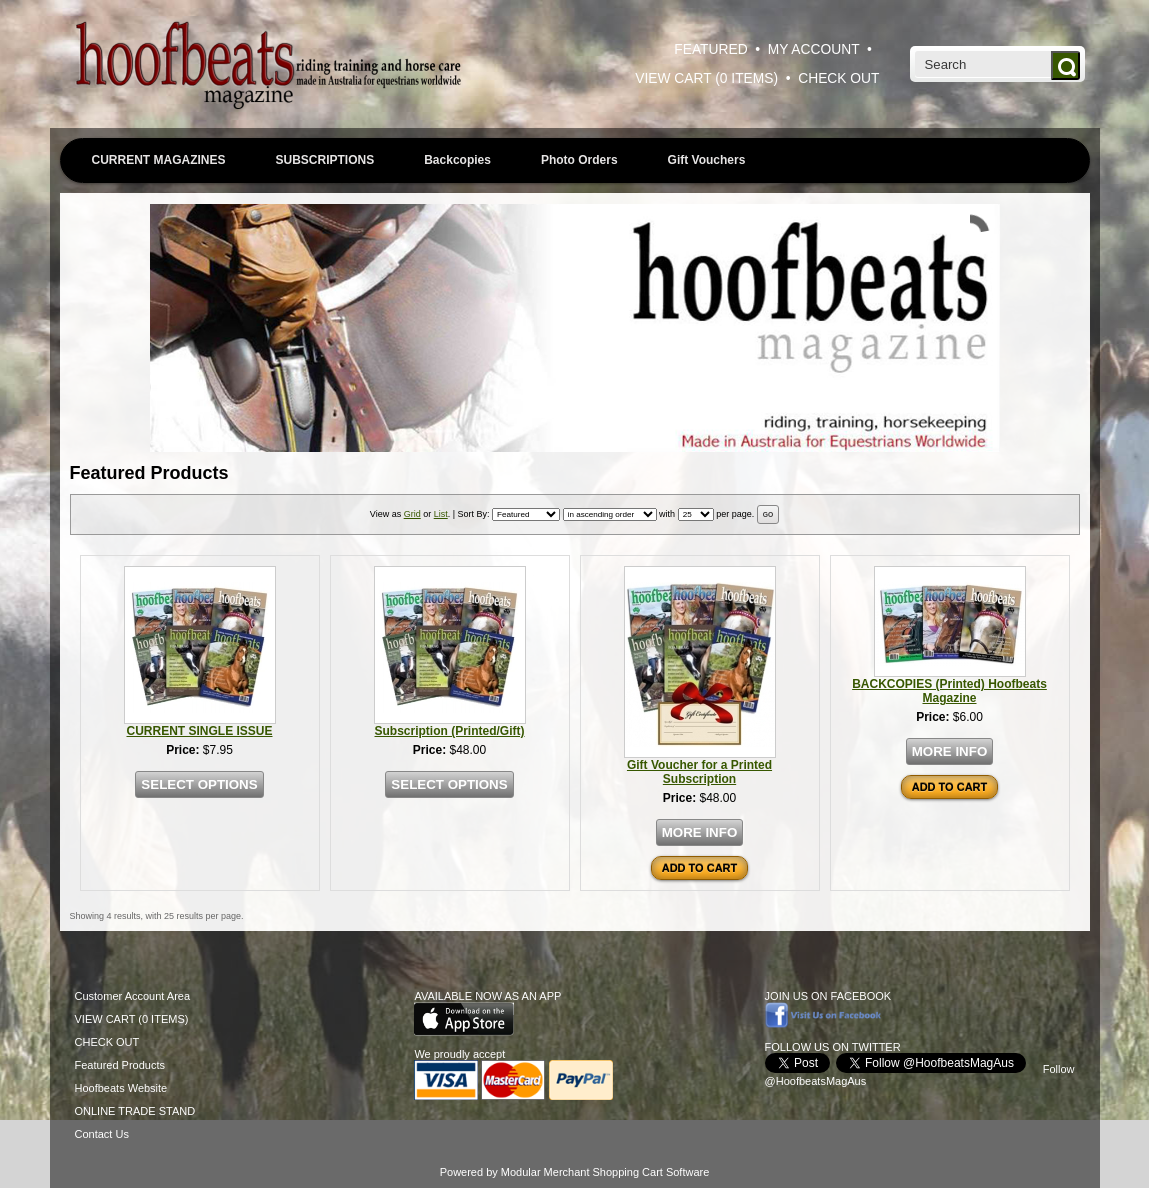 This screenshot has width=1149, height=1188. I want to click on MORE INFO, so click(700, 832).